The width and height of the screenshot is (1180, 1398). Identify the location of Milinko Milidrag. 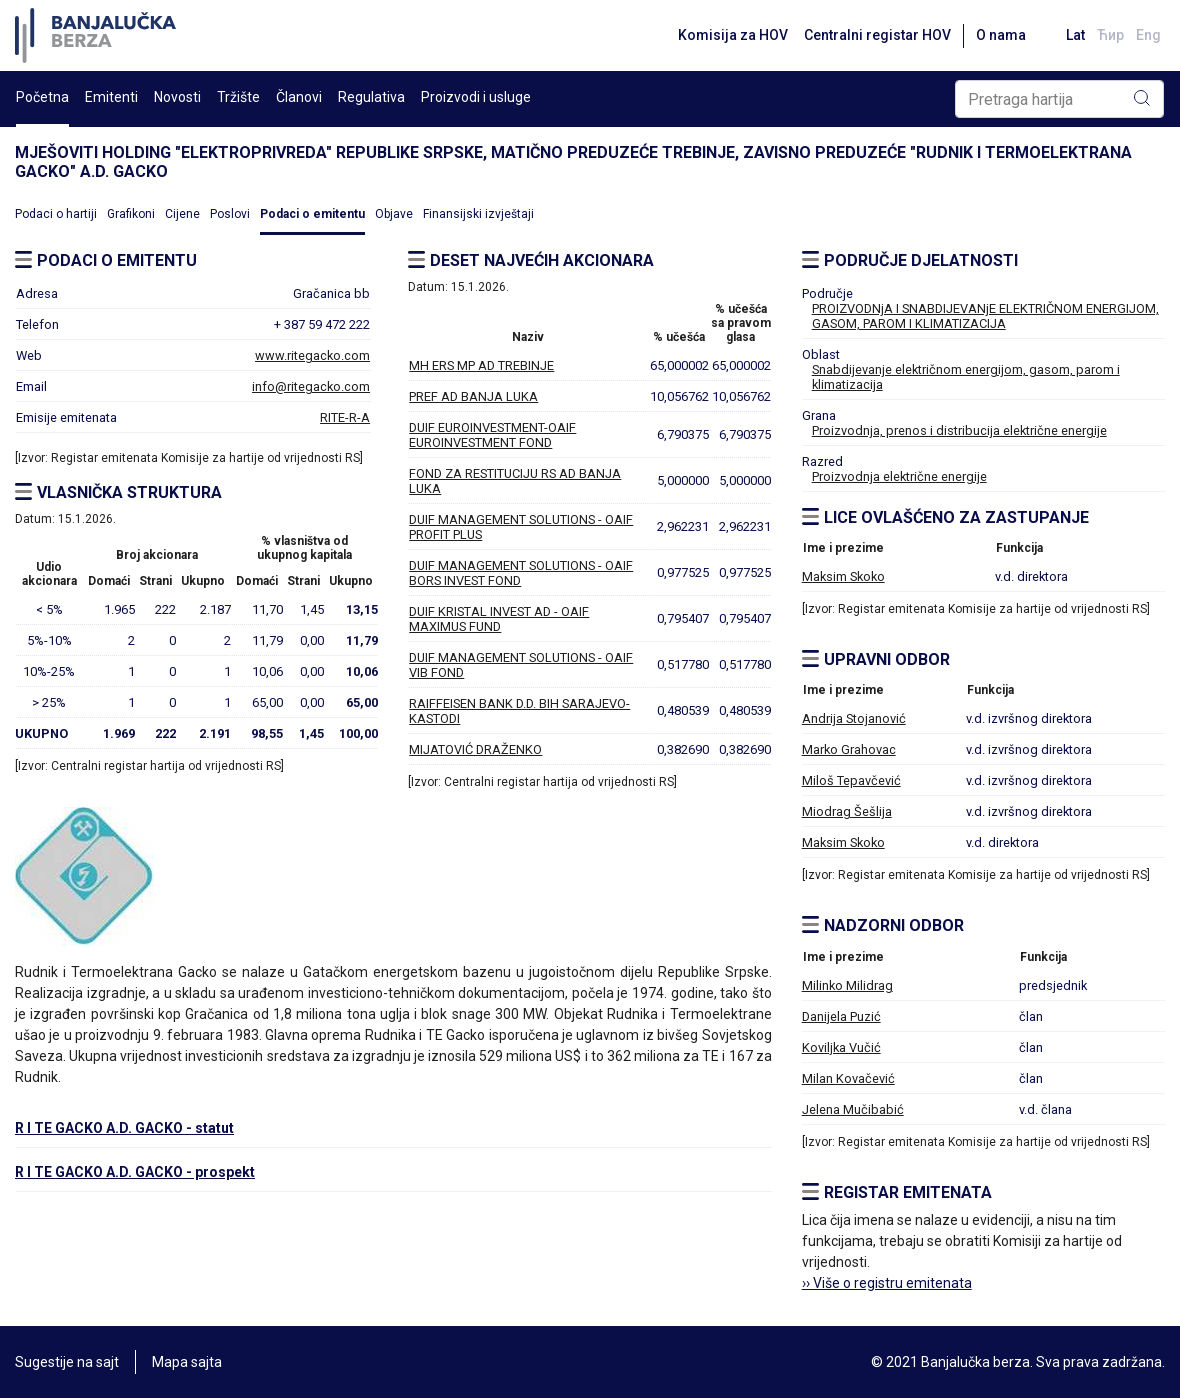
(847, 985).